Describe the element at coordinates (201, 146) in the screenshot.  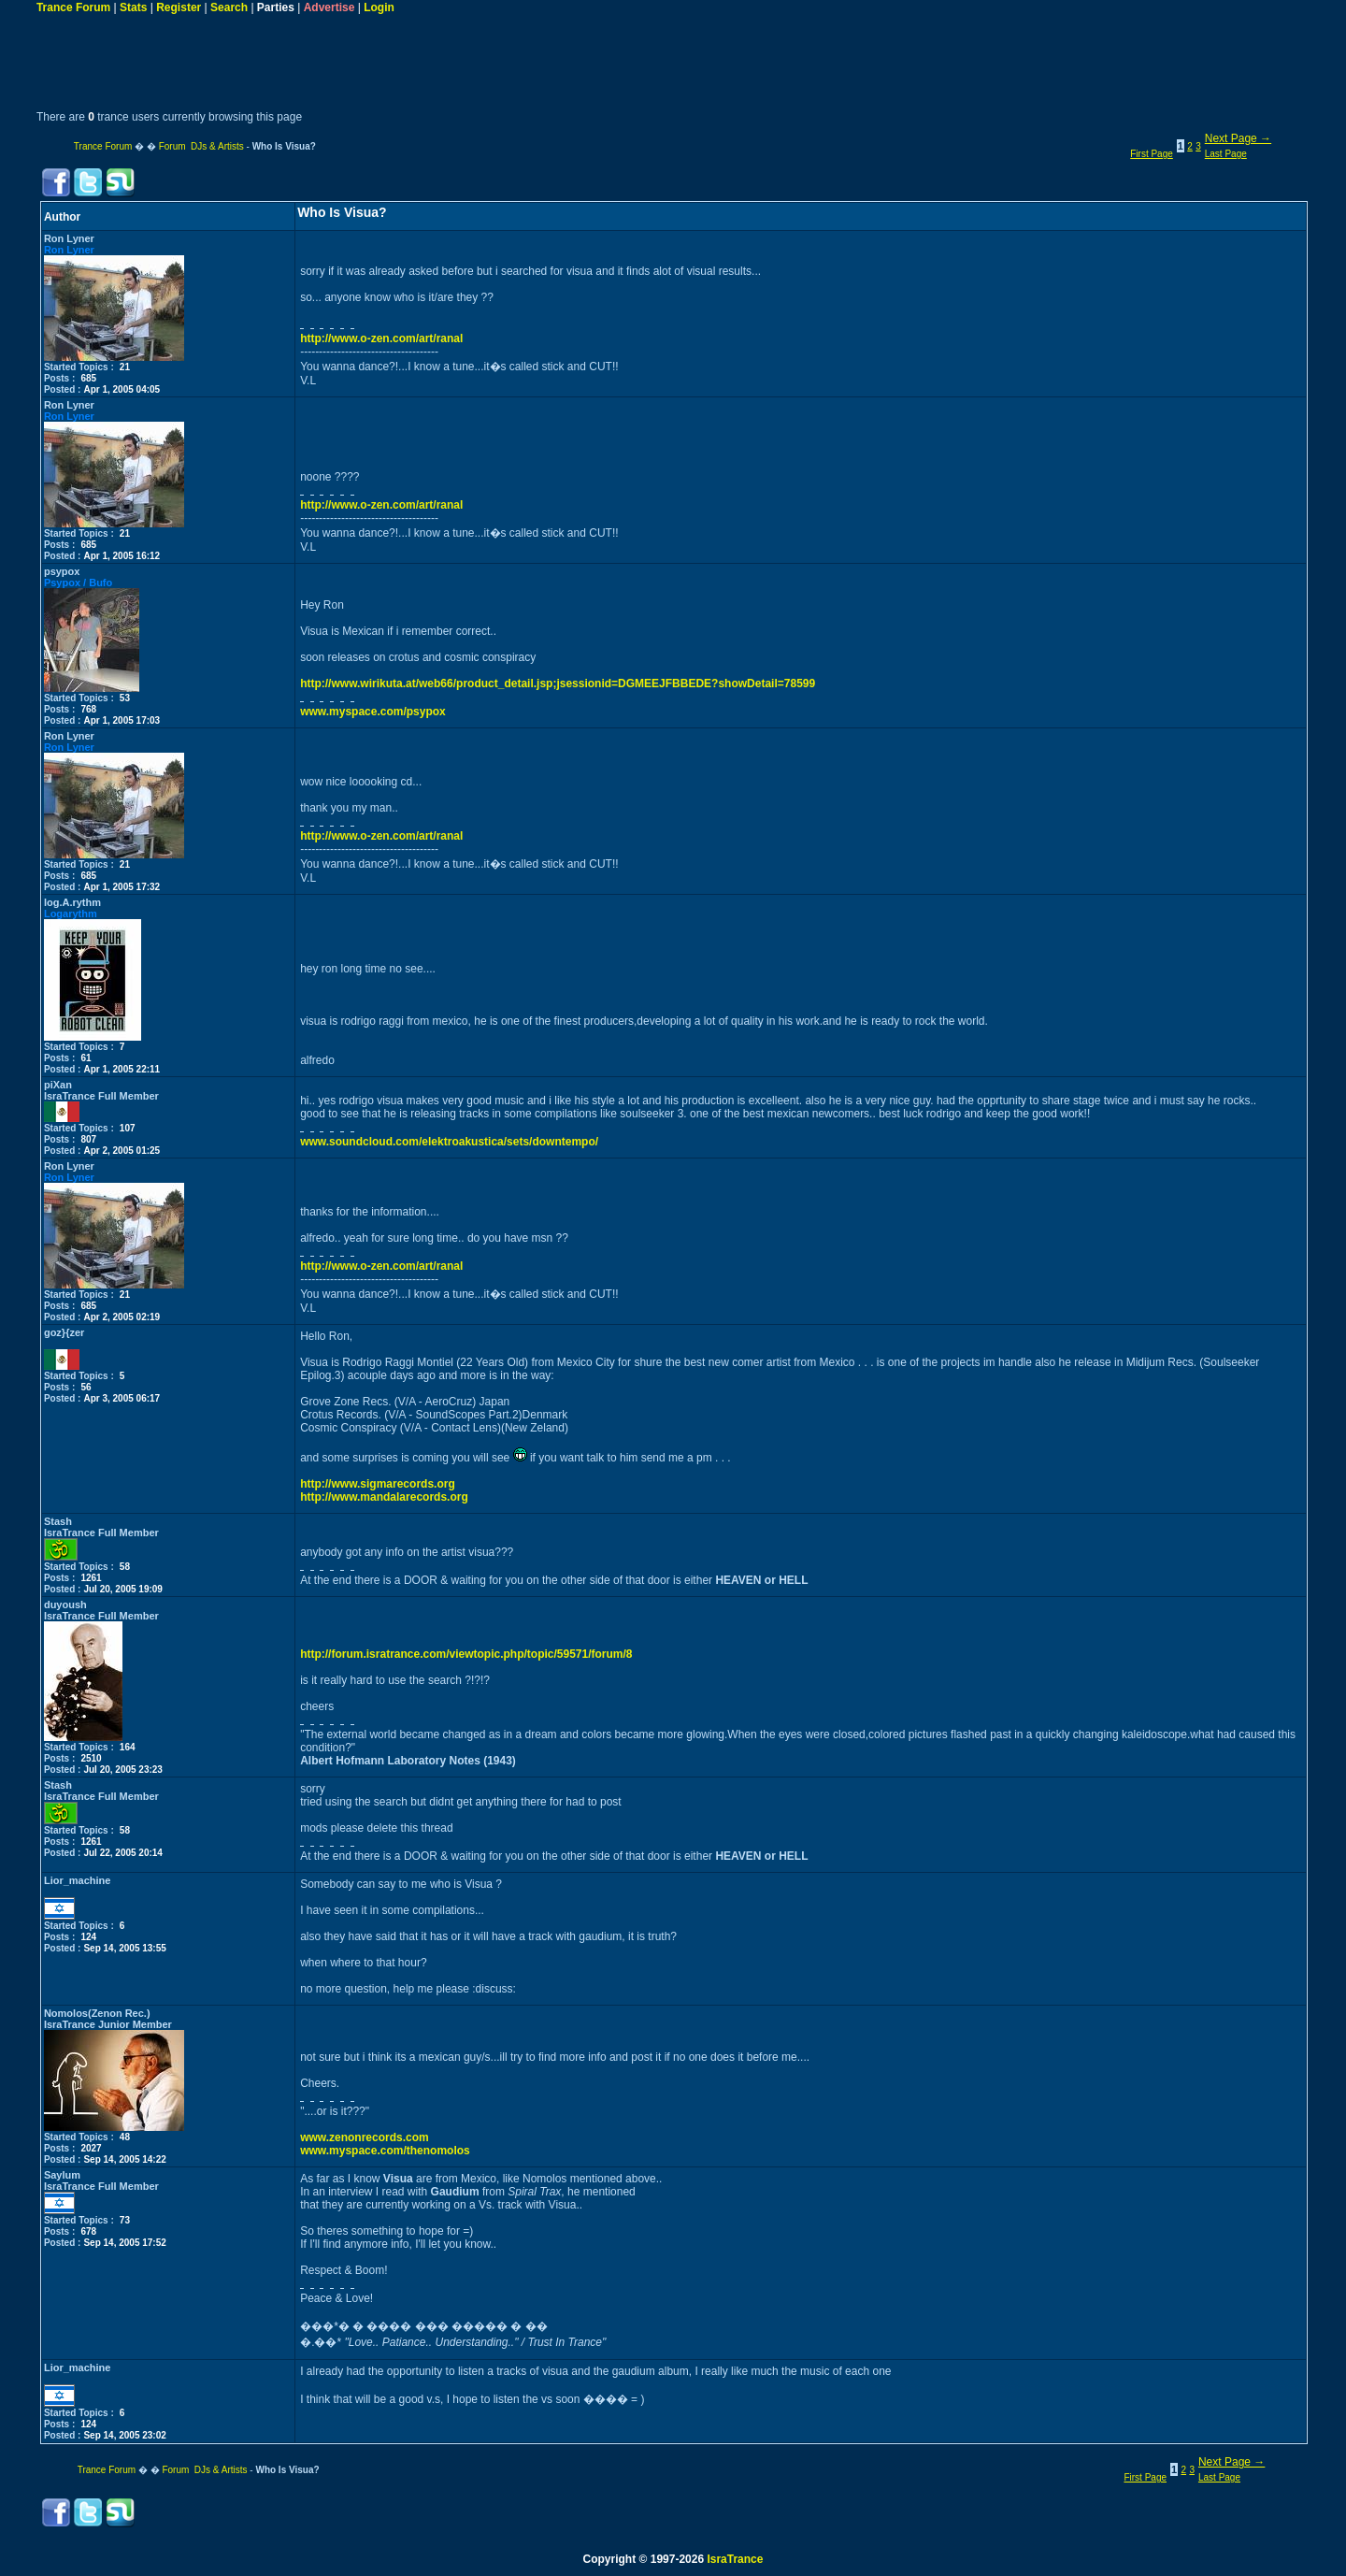
I see `Forum DJs & Artists` at that location.